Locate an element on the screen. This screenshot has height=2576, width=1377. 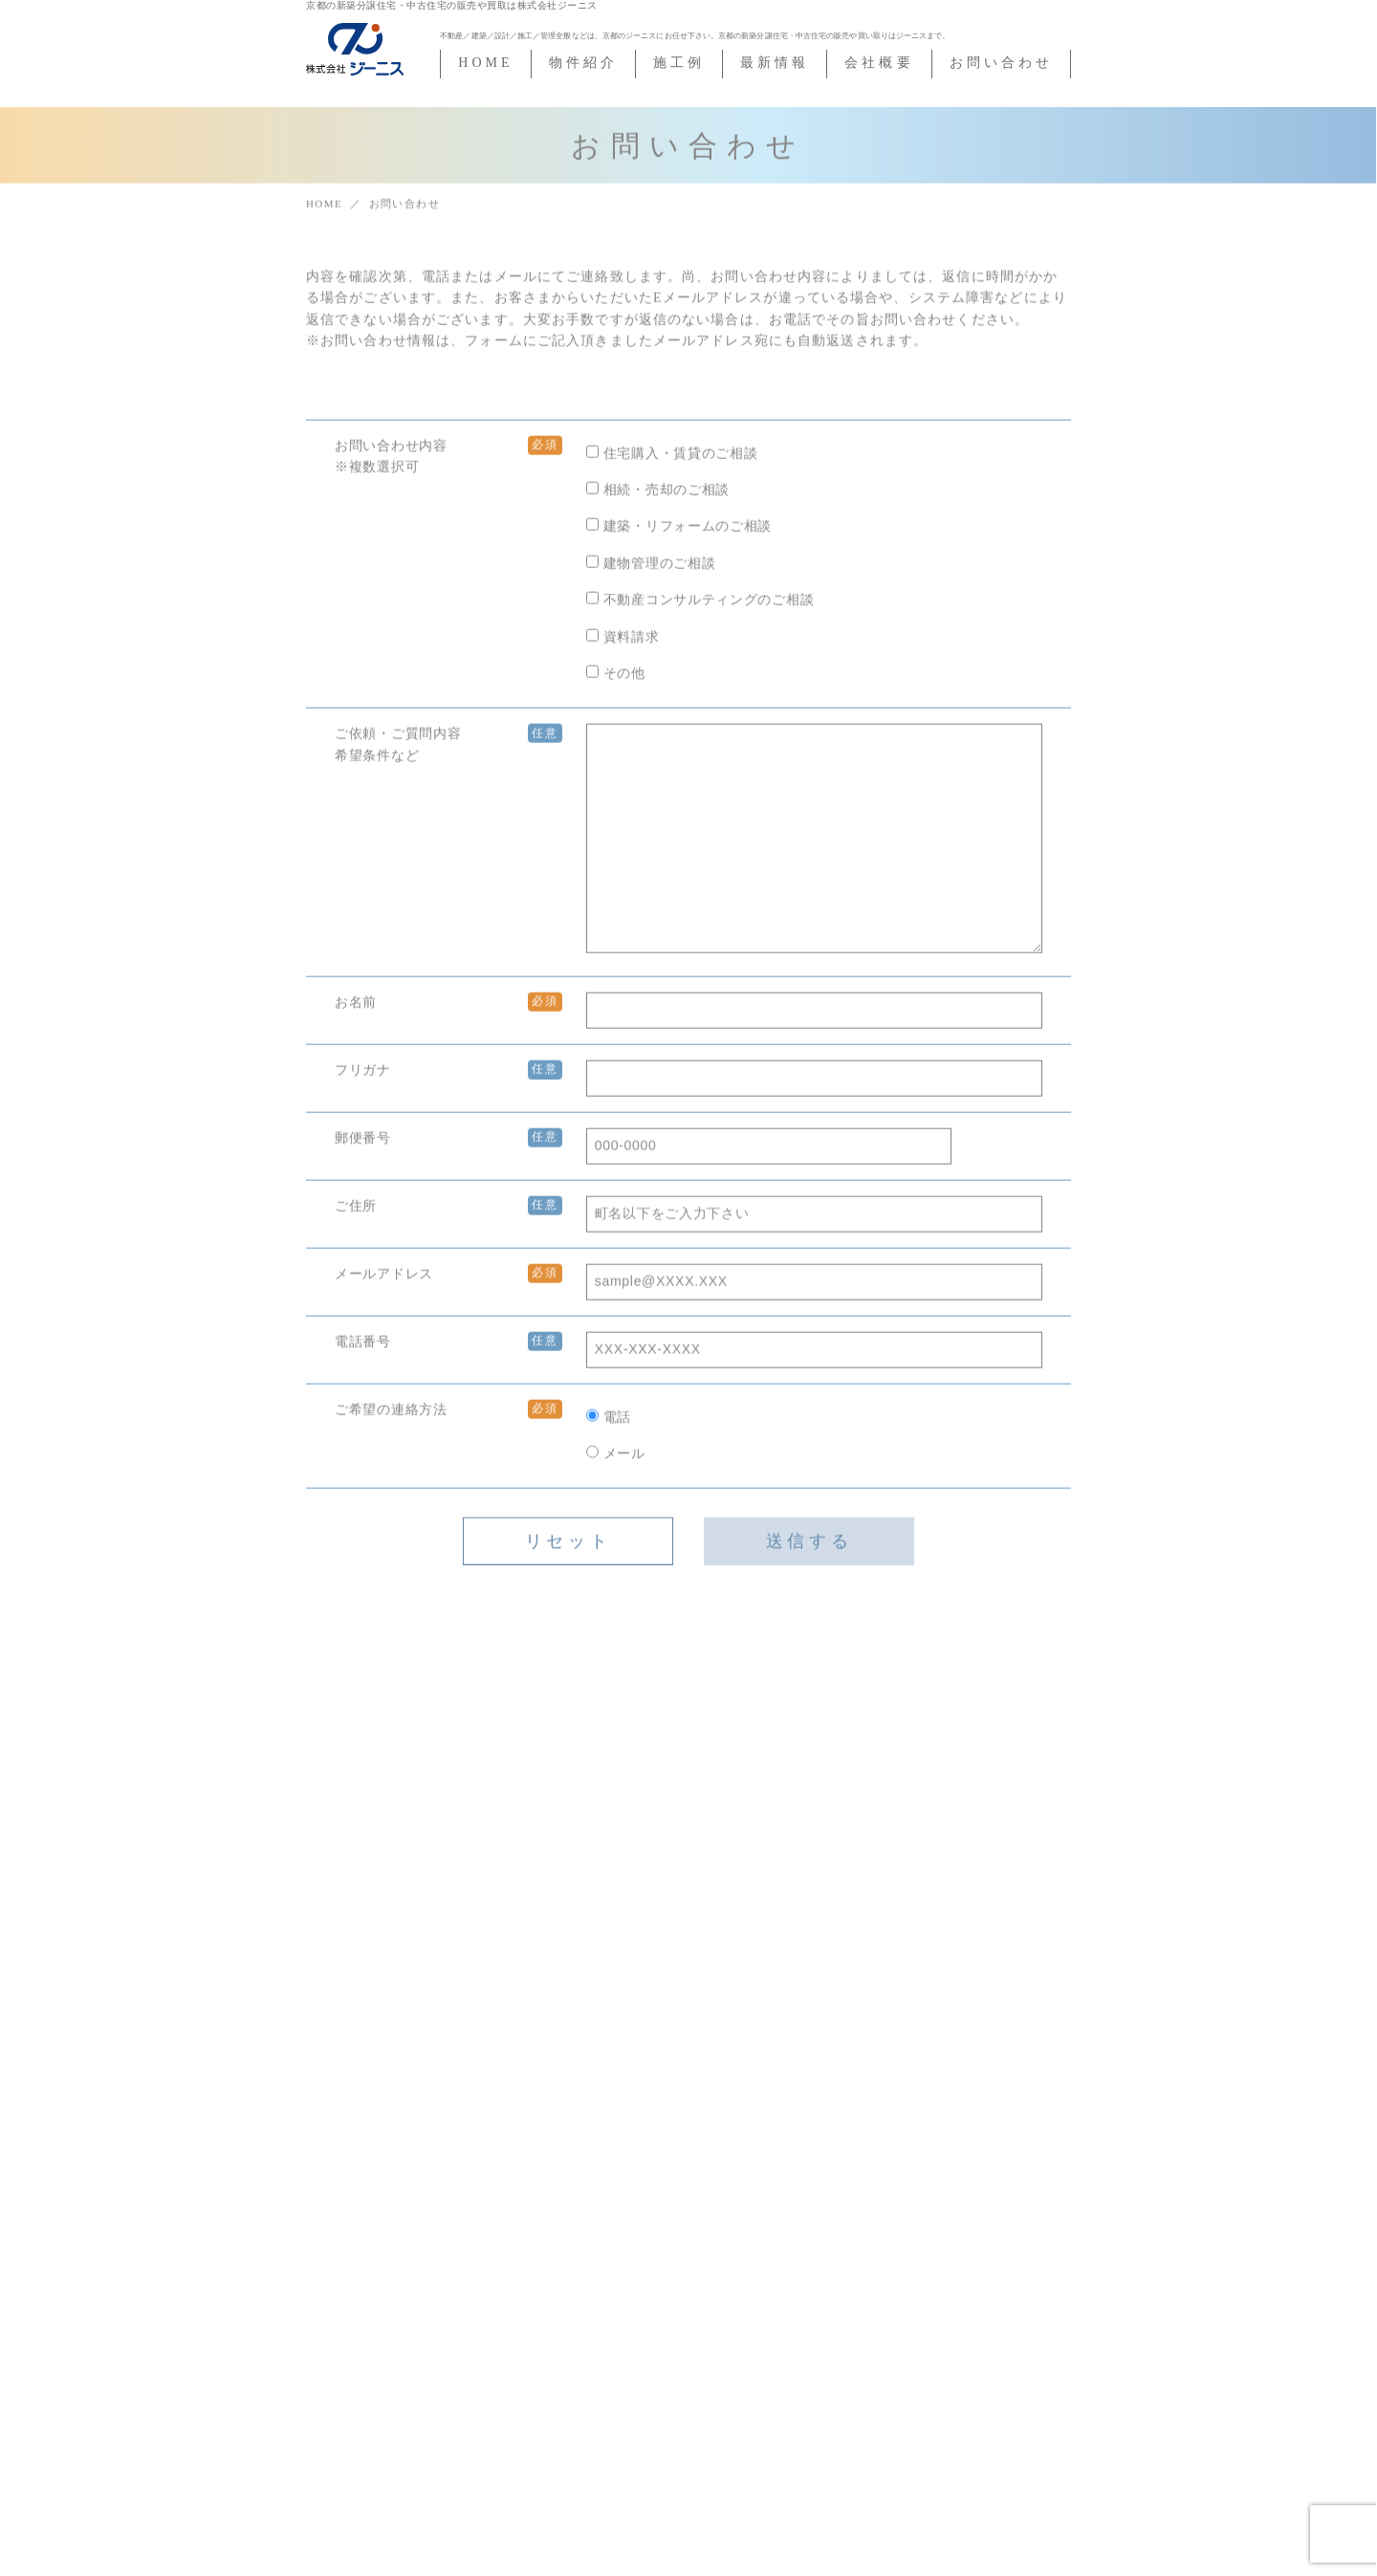
施工例 is located at coordinates (679, 62).